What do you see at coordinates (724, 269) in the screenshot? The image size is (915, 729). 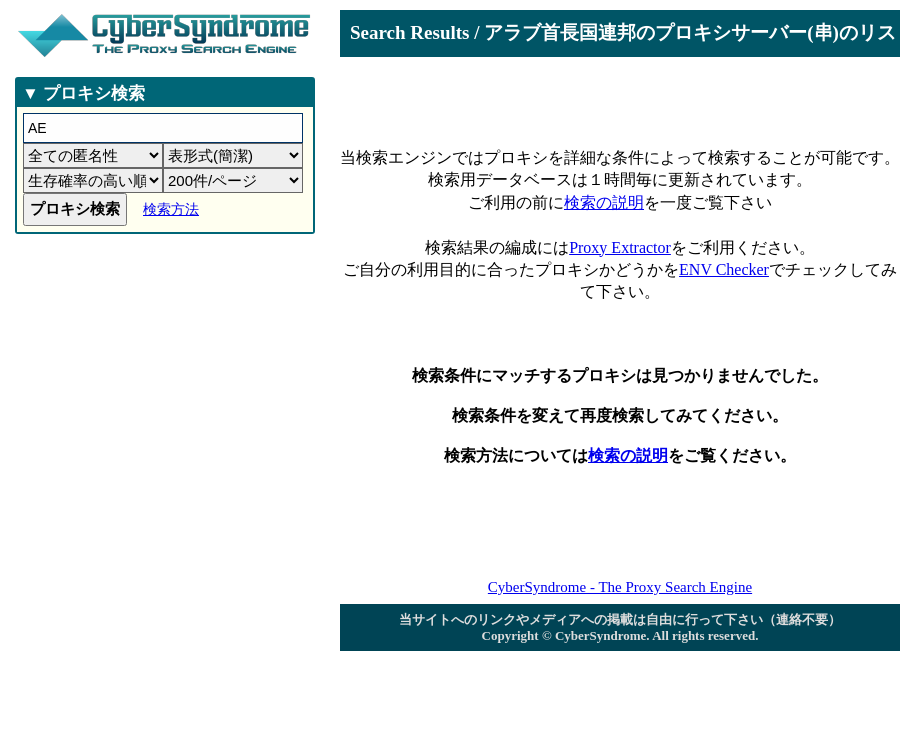 I see `ENV Checker` at bounding box center [724, 269].